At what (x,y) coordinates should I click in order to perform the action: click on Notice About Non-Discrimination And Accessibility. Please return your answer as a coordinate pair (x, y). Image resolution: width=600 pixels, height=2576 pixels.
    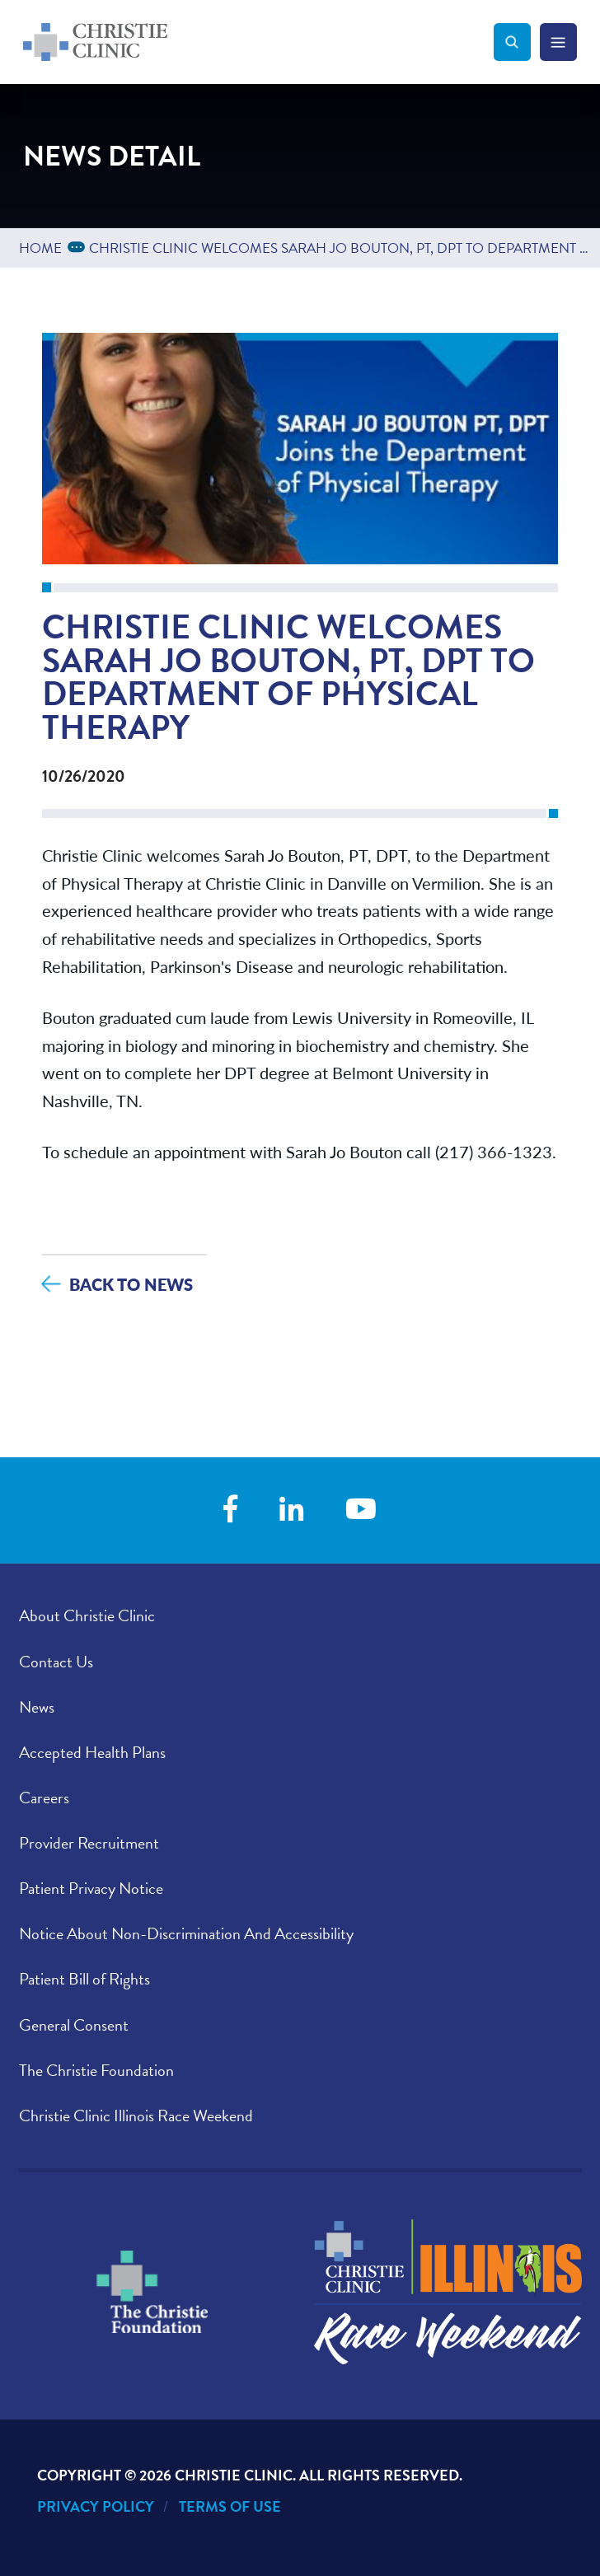
    Looking at the image, I should click on (186, 1933).